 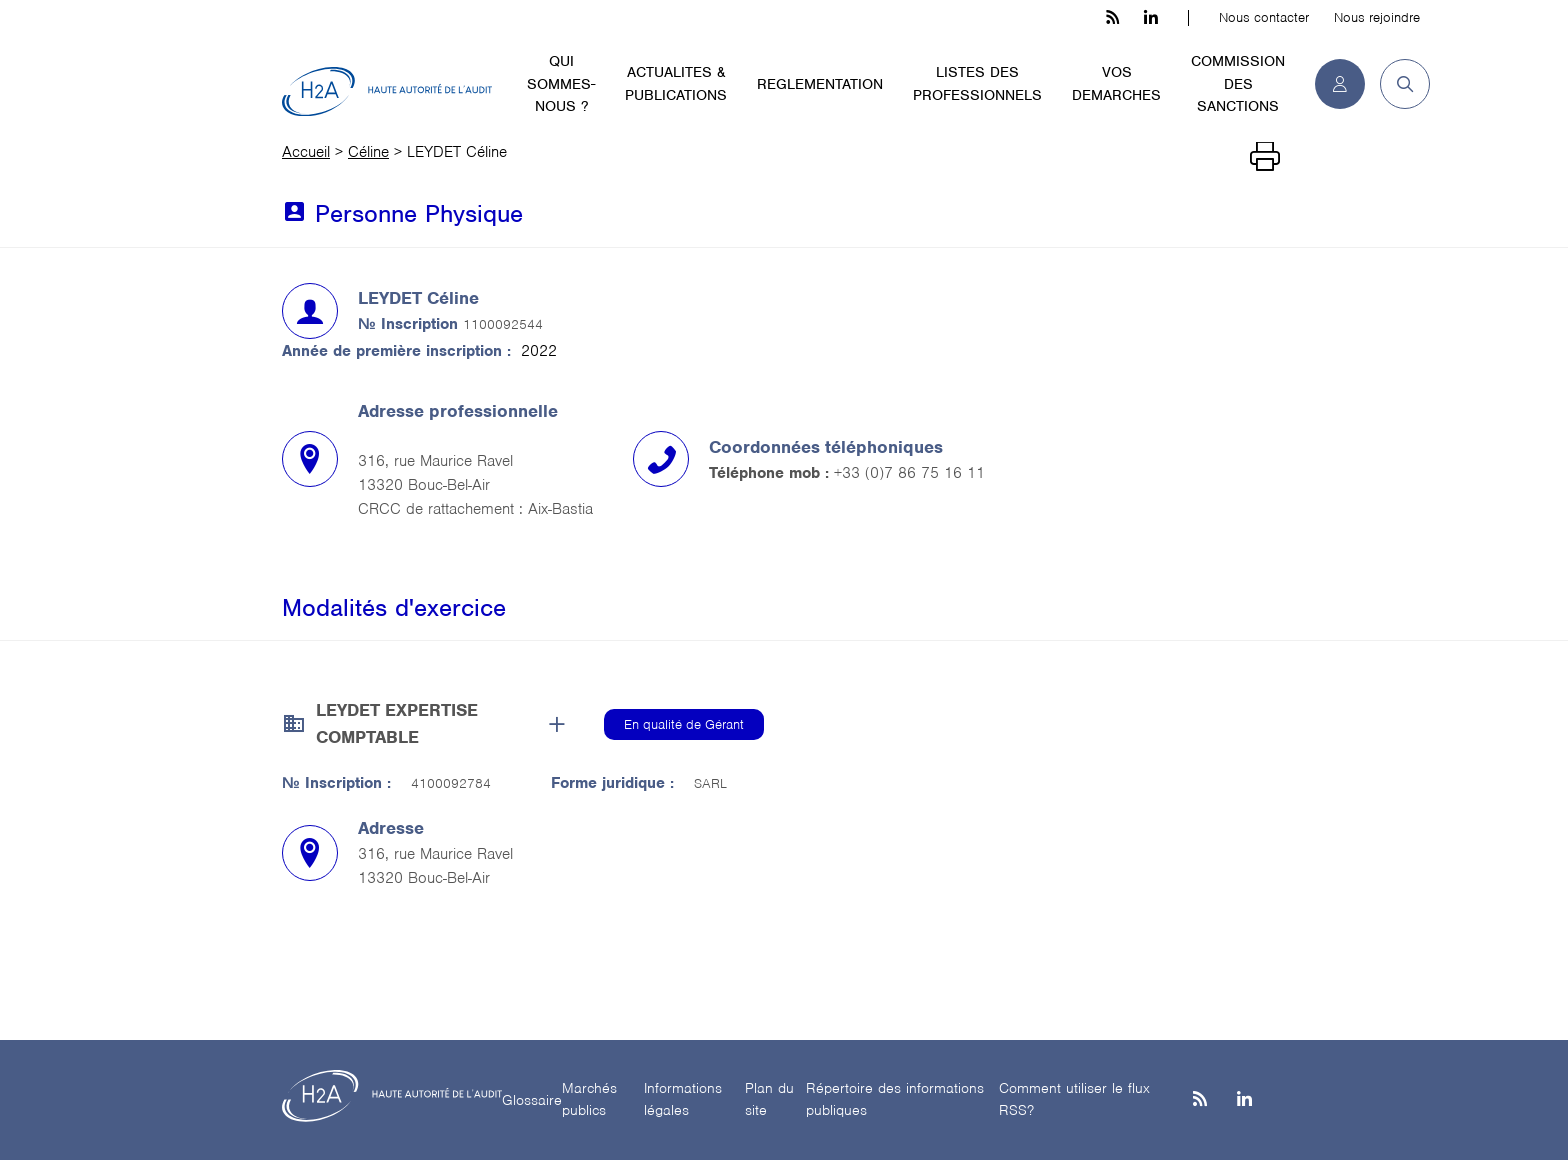 I want to click on [Imprimer], so click(x=1265, y=157).